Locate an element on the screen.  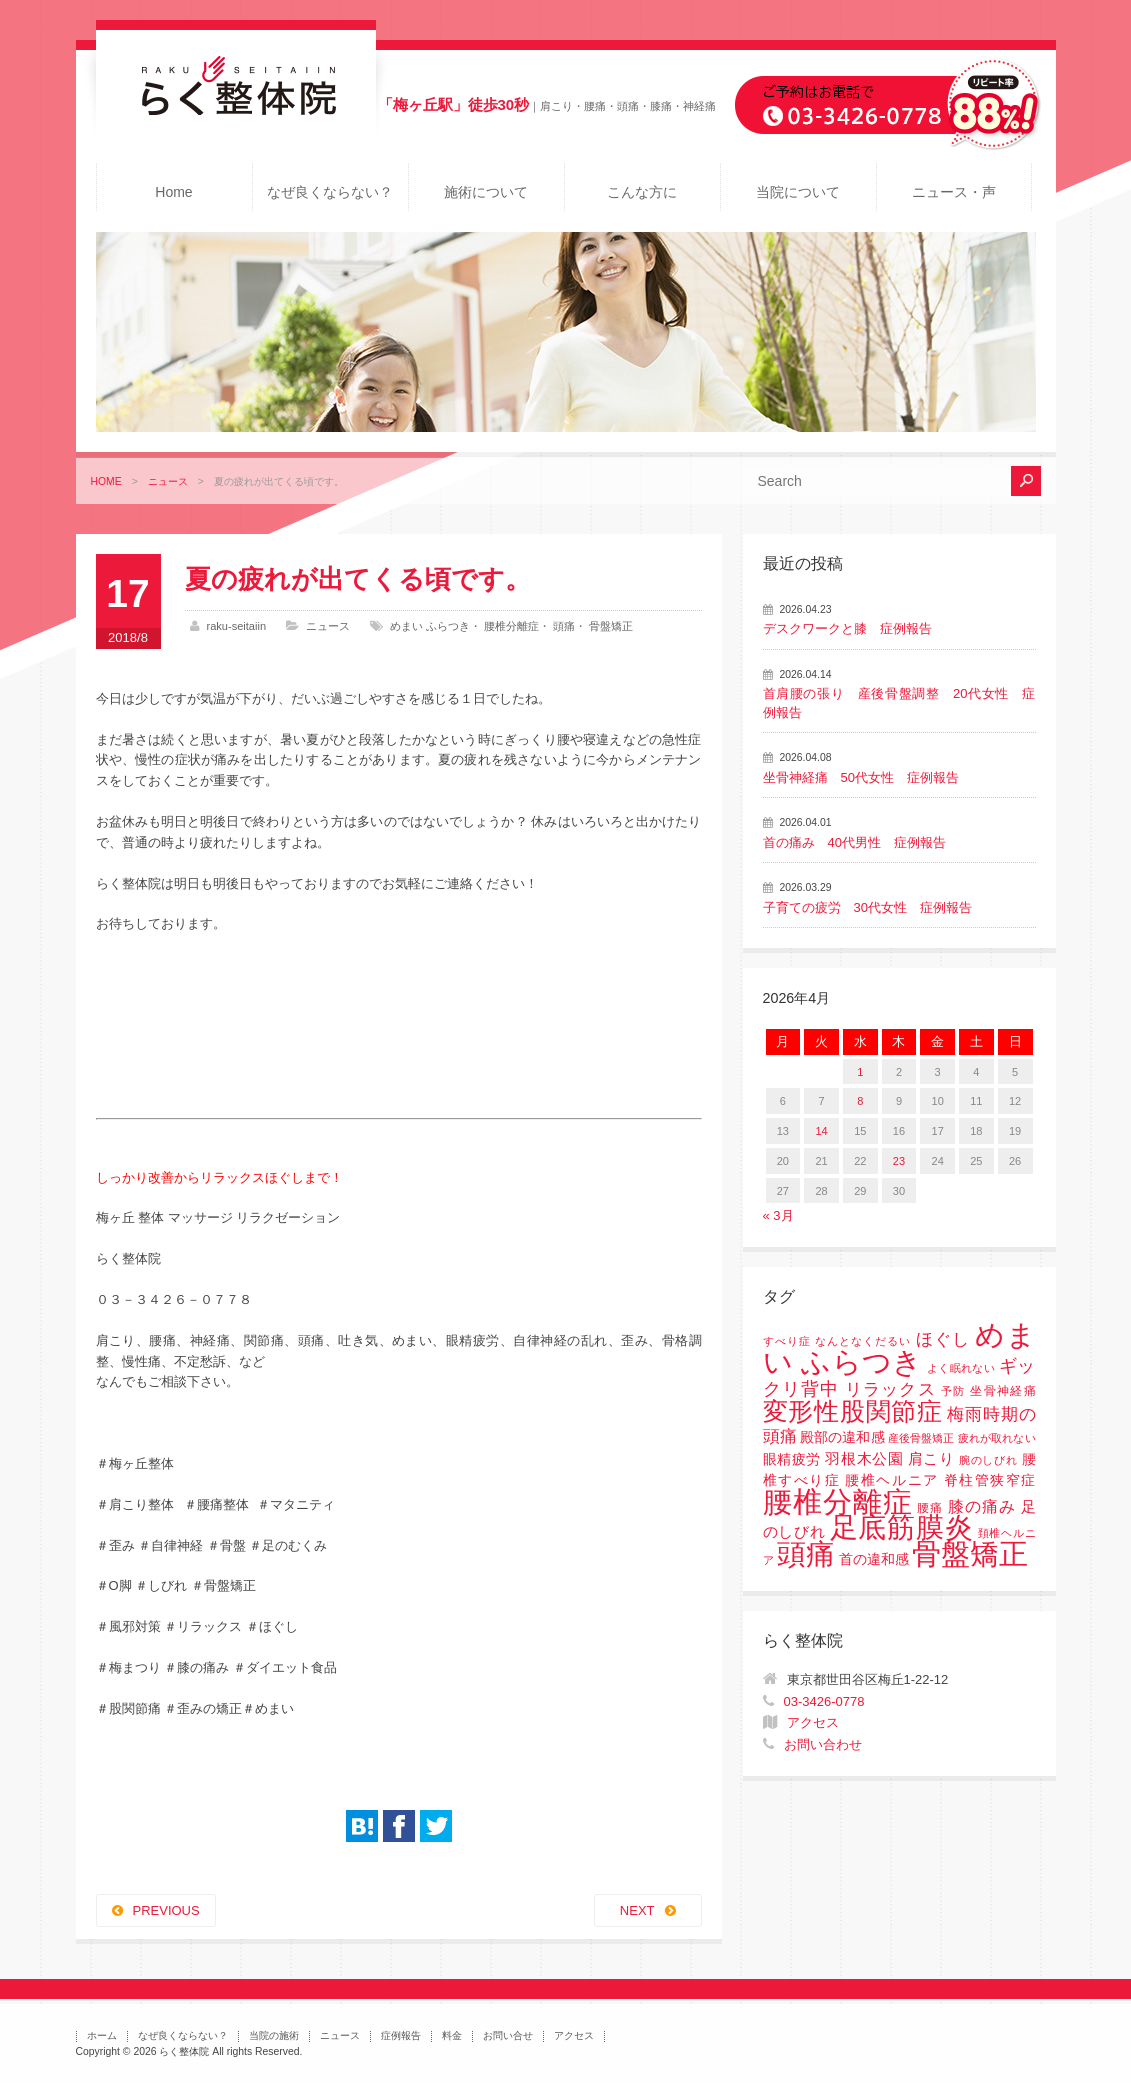
Home is located at coordinates (173, 192).